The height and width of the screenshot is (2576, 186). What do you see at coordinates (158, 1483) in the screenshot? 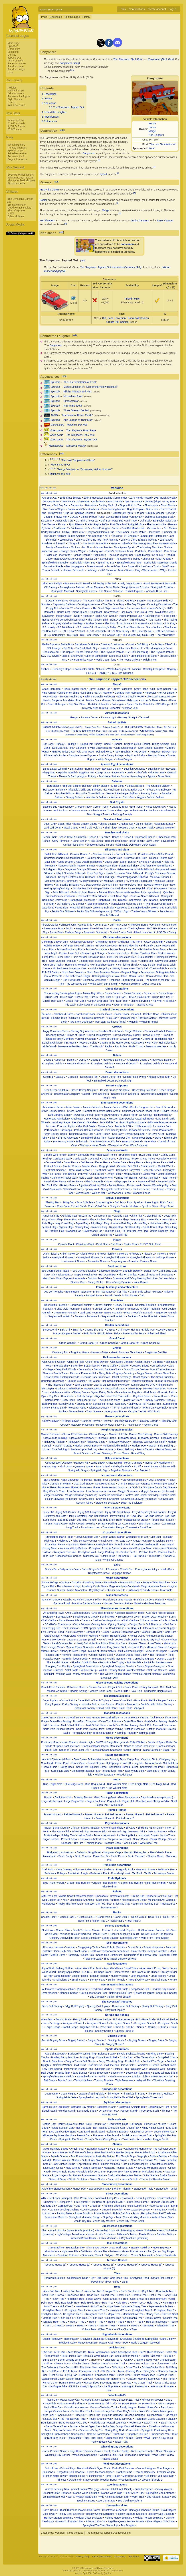
I see `Grampa Snowman (no bonus)` at bounding box center [158, 1483].